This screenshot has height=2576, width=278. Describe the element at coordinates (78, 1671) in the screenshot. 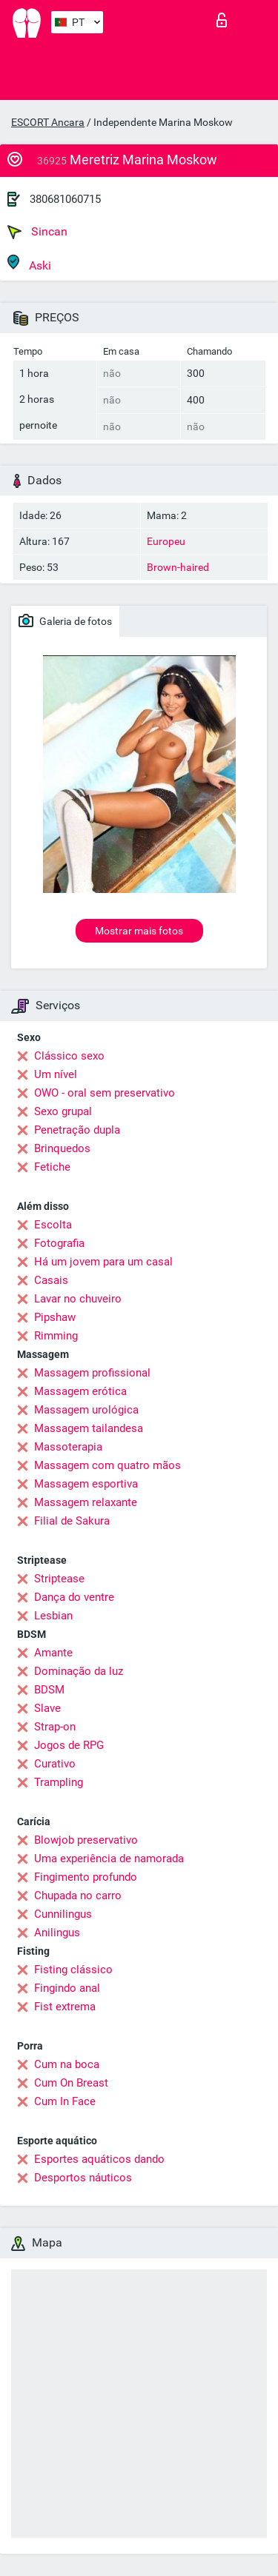

I see `Dominação da luz` at that location.